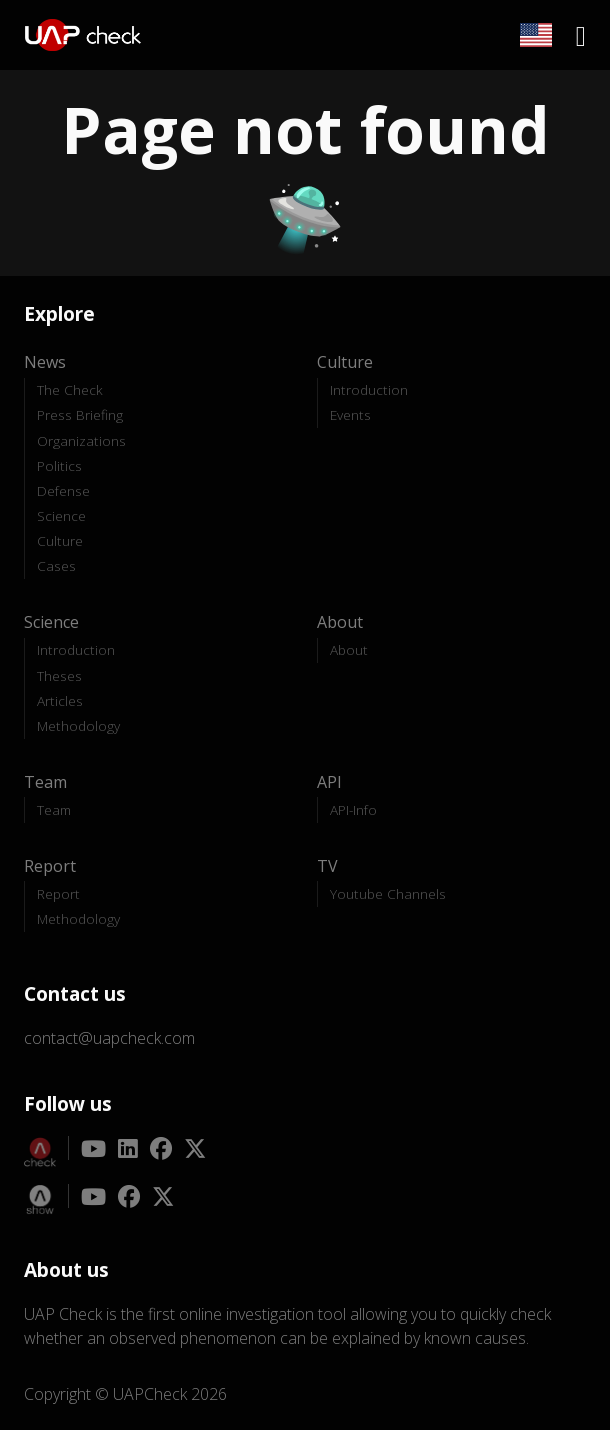 The width and height of the screenshot is (610, 1430). I want to click on Organizations, so click(81, 440).